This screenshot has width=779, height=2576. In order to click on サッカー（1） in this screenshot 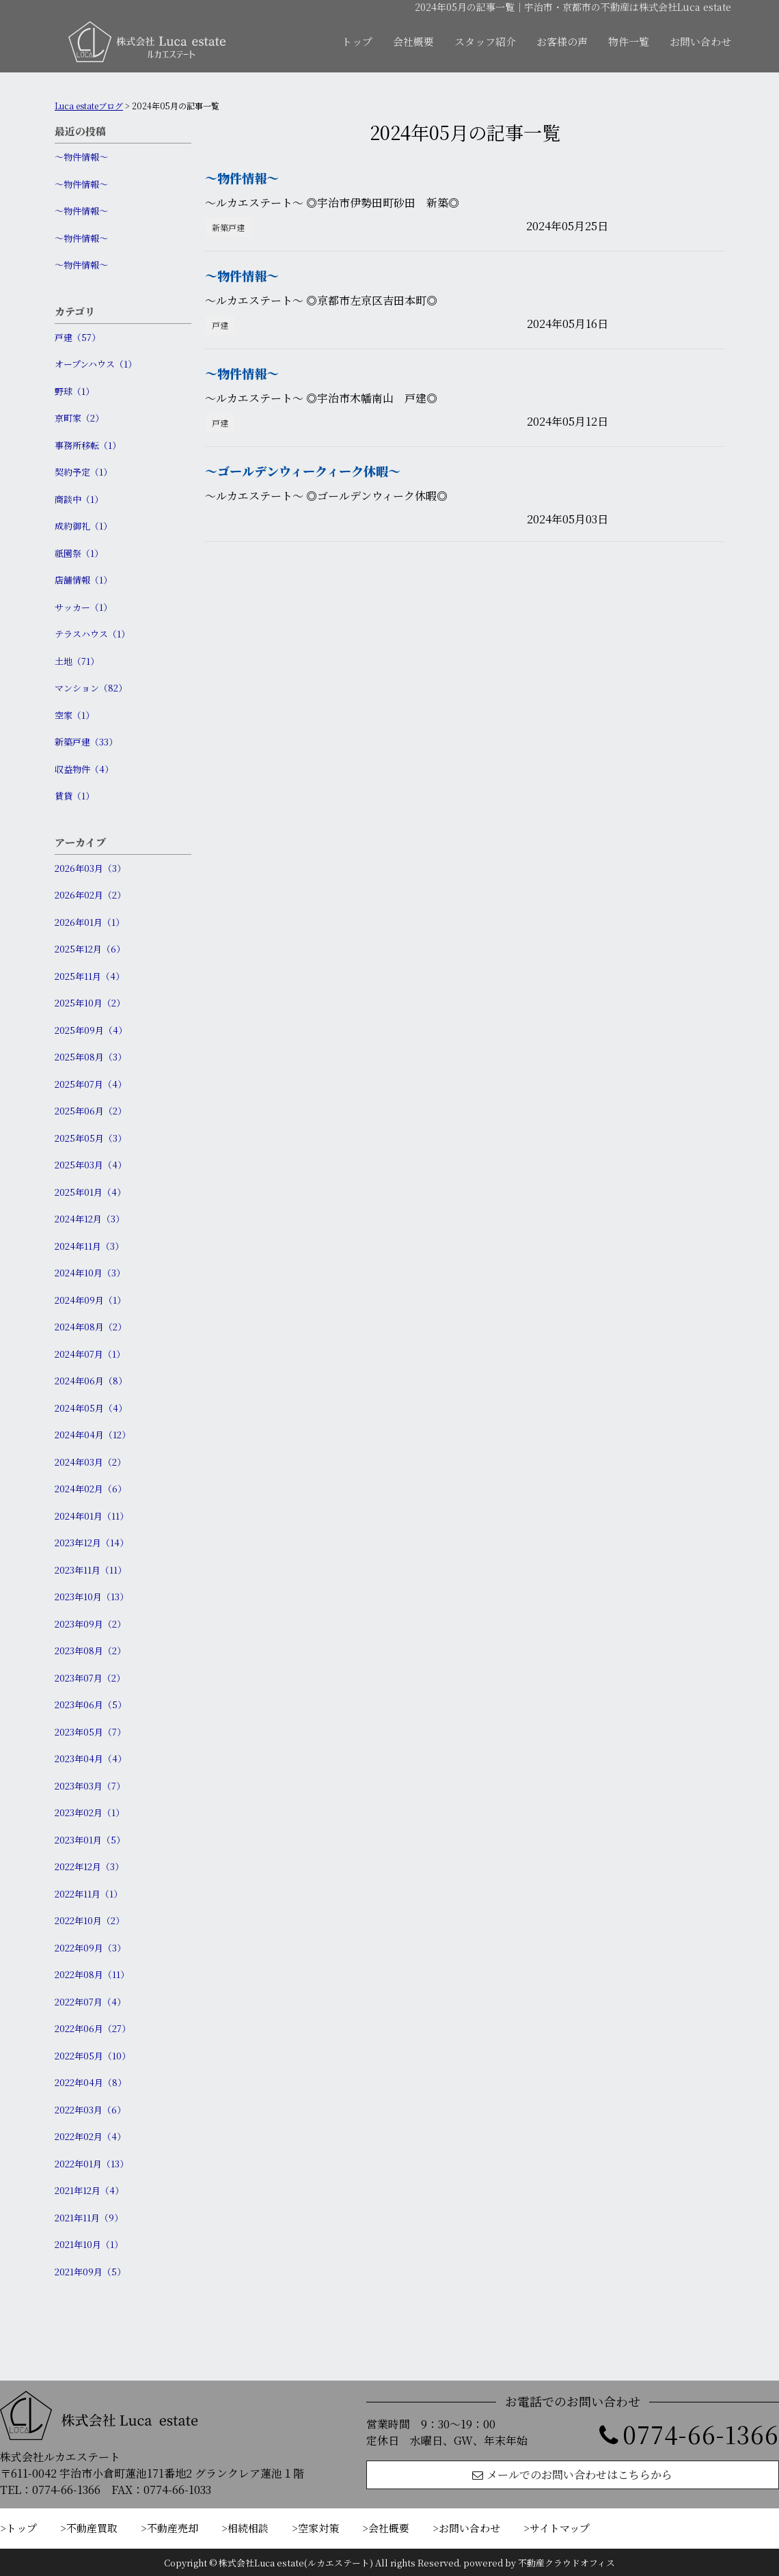, I will do `click(83, 607)`.